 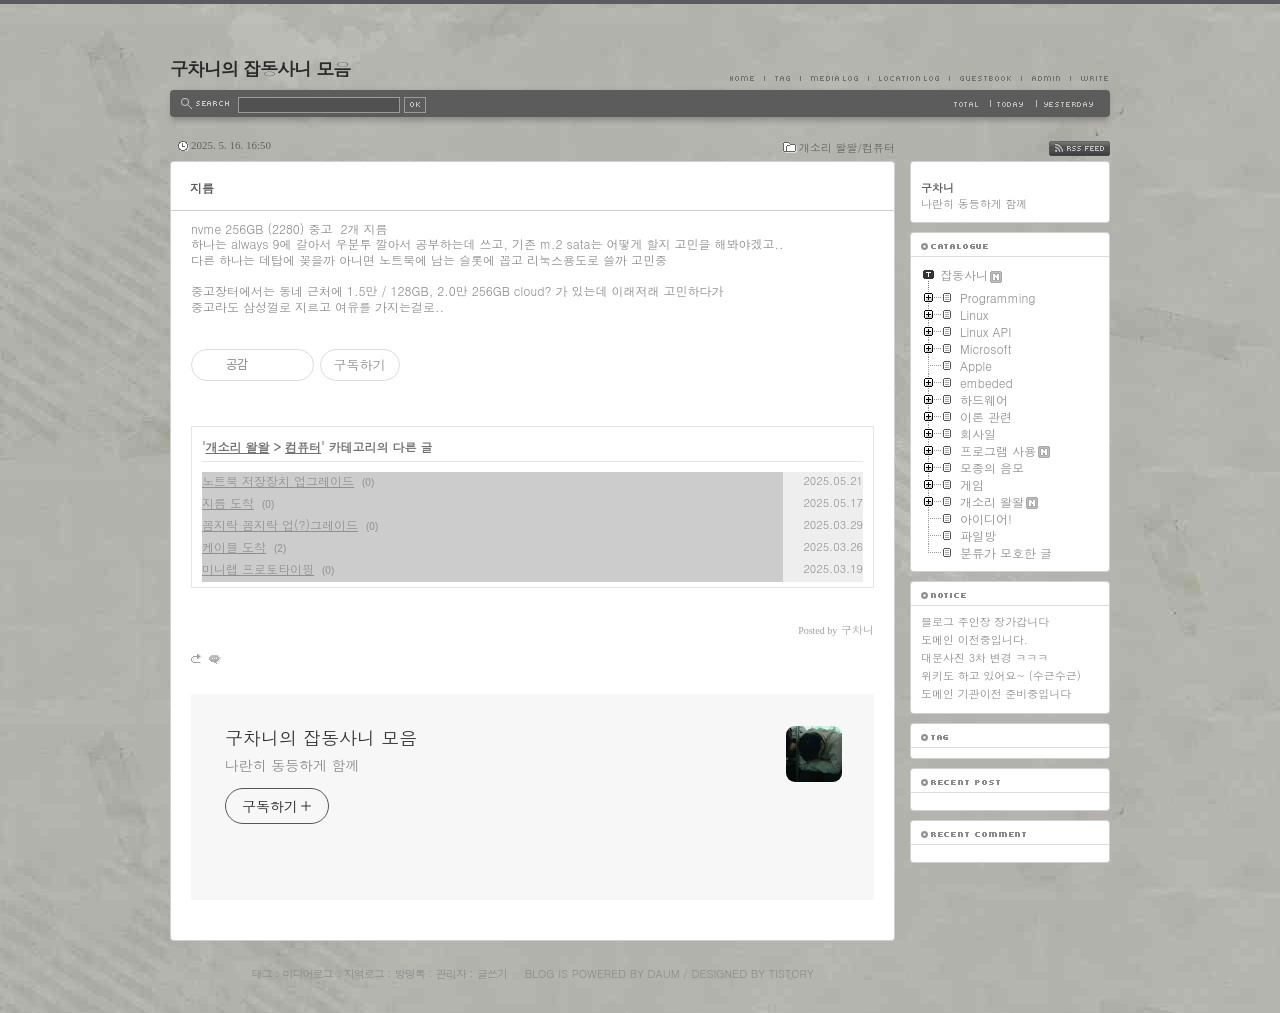 What do you see at coordinates (1090, 78) in the screenshot?
I see `Write` at bounding box center [1090, 78].